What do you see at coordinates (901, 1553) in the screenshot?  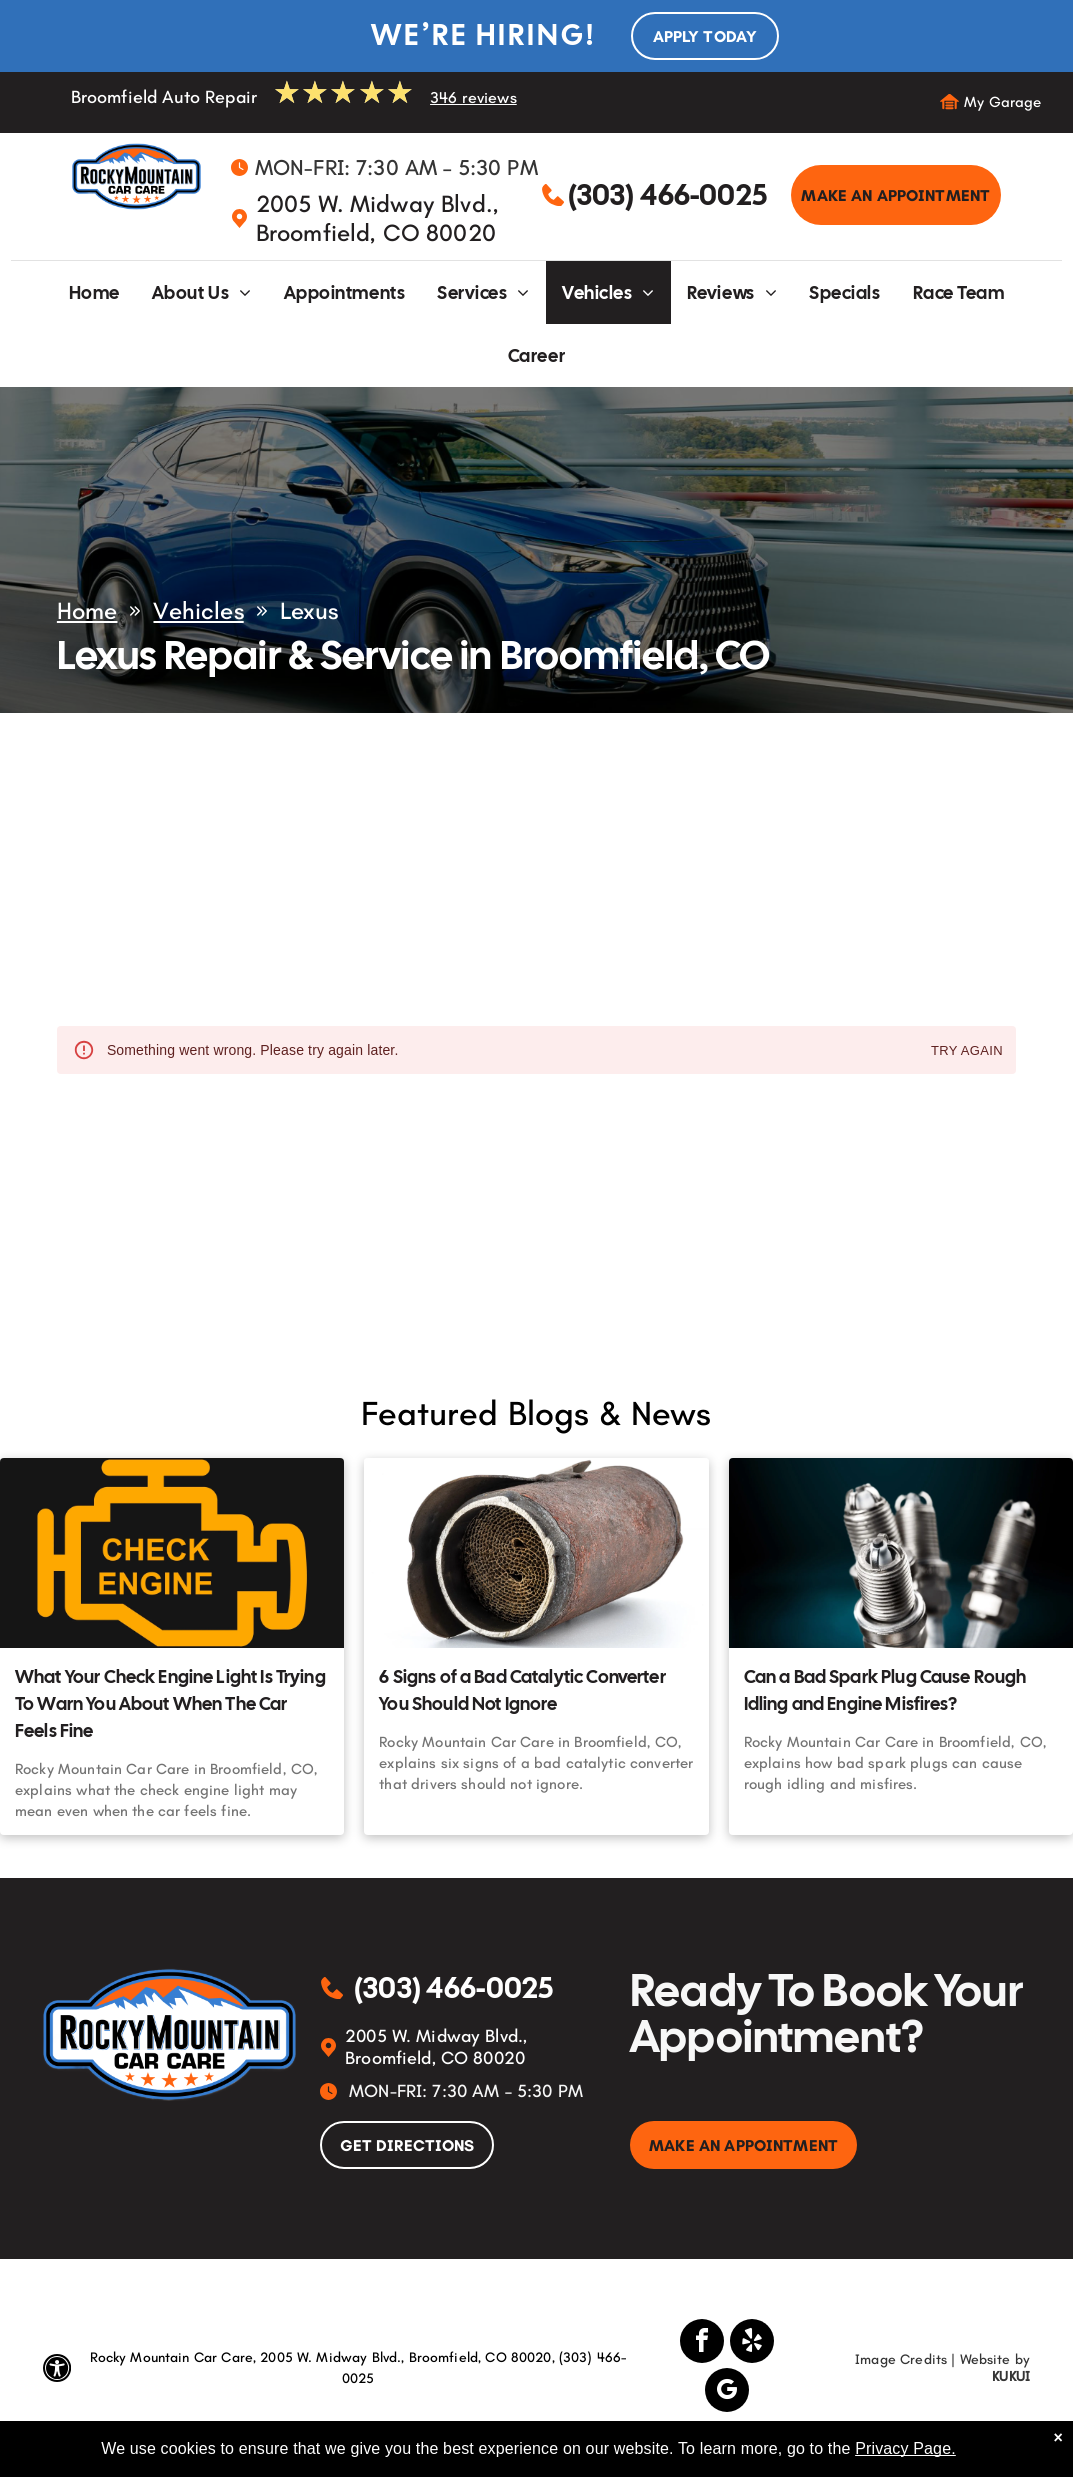 I see `[Can a Bad Spark Plug Cause Rough Idling and Engine Misfires? | Rocky Mountain Car Care]` at bounding box center [901, 1553].